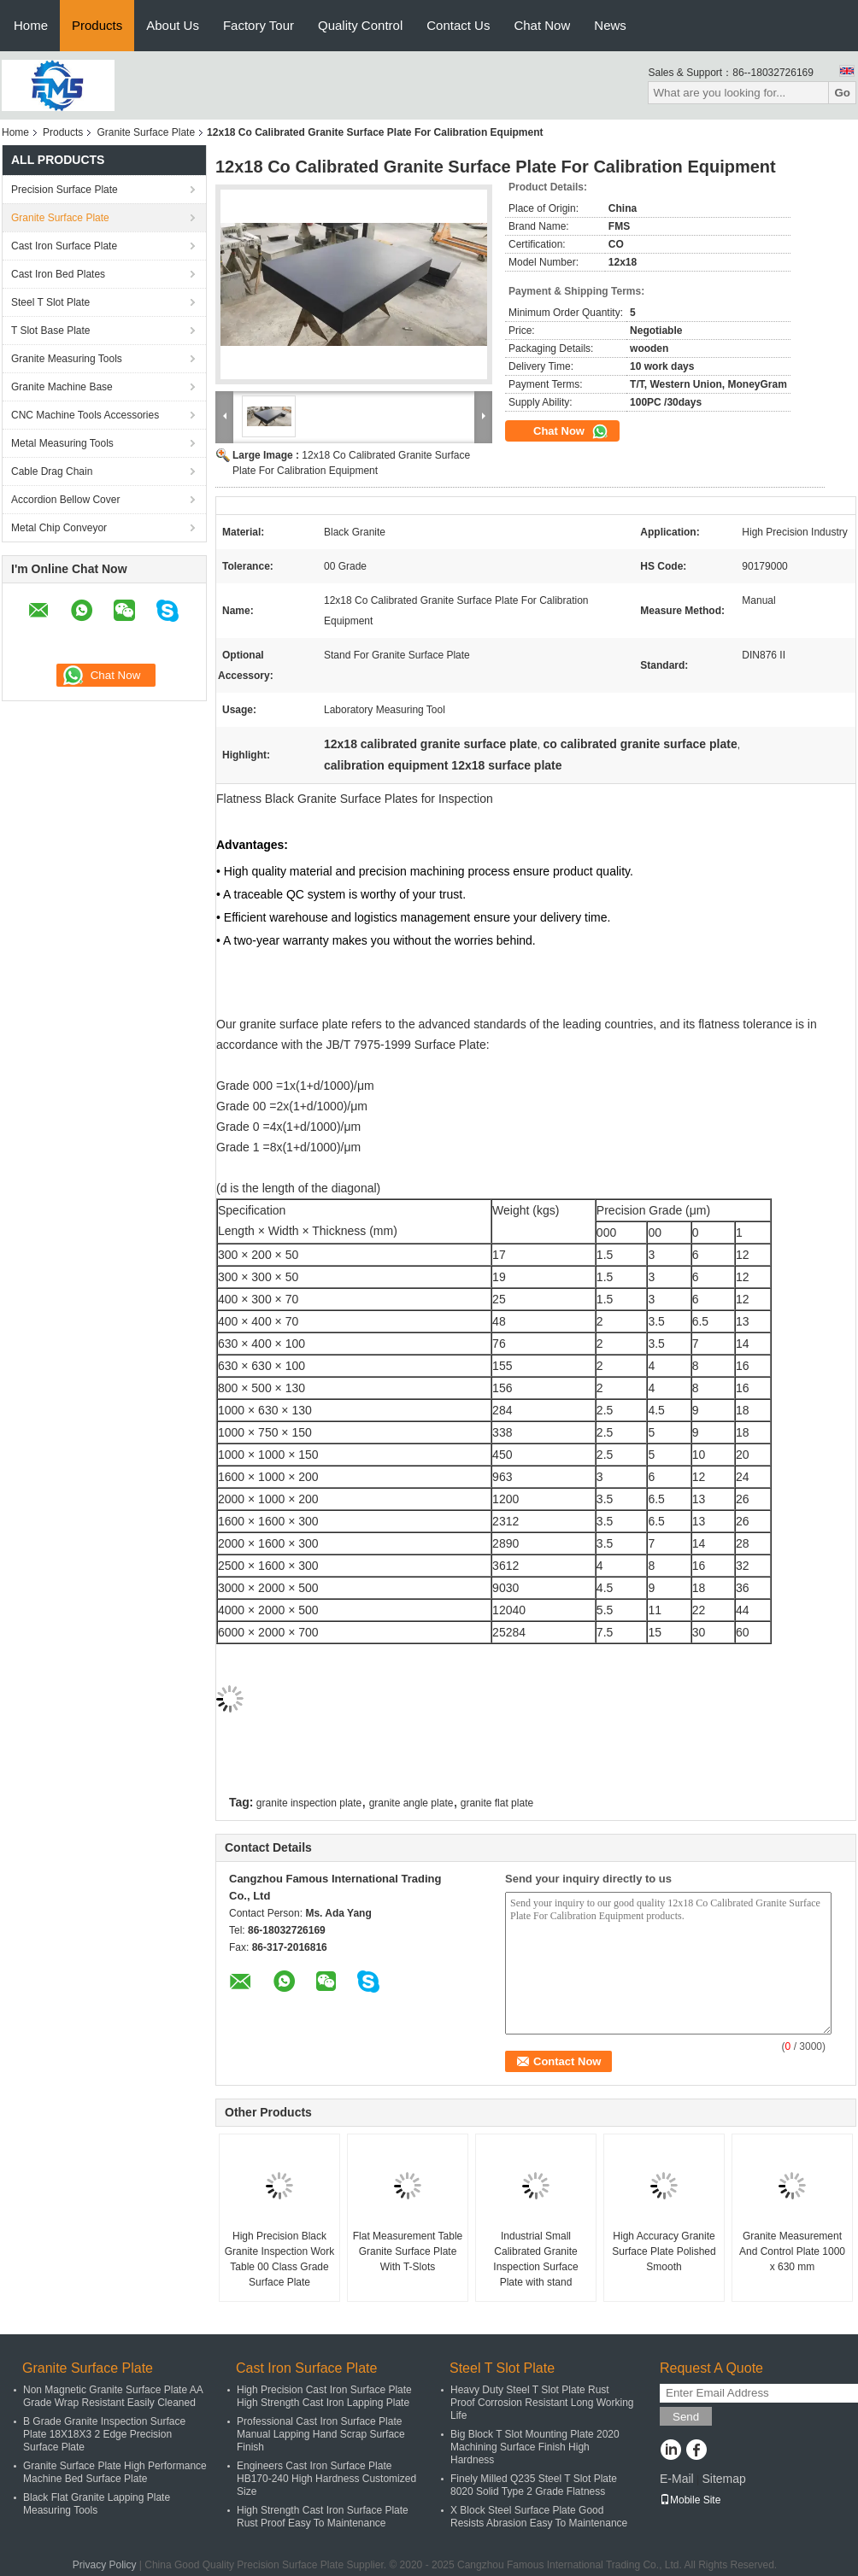 This screenshot has width=858, height=2576. I want to click on Products, so click(97, 25).